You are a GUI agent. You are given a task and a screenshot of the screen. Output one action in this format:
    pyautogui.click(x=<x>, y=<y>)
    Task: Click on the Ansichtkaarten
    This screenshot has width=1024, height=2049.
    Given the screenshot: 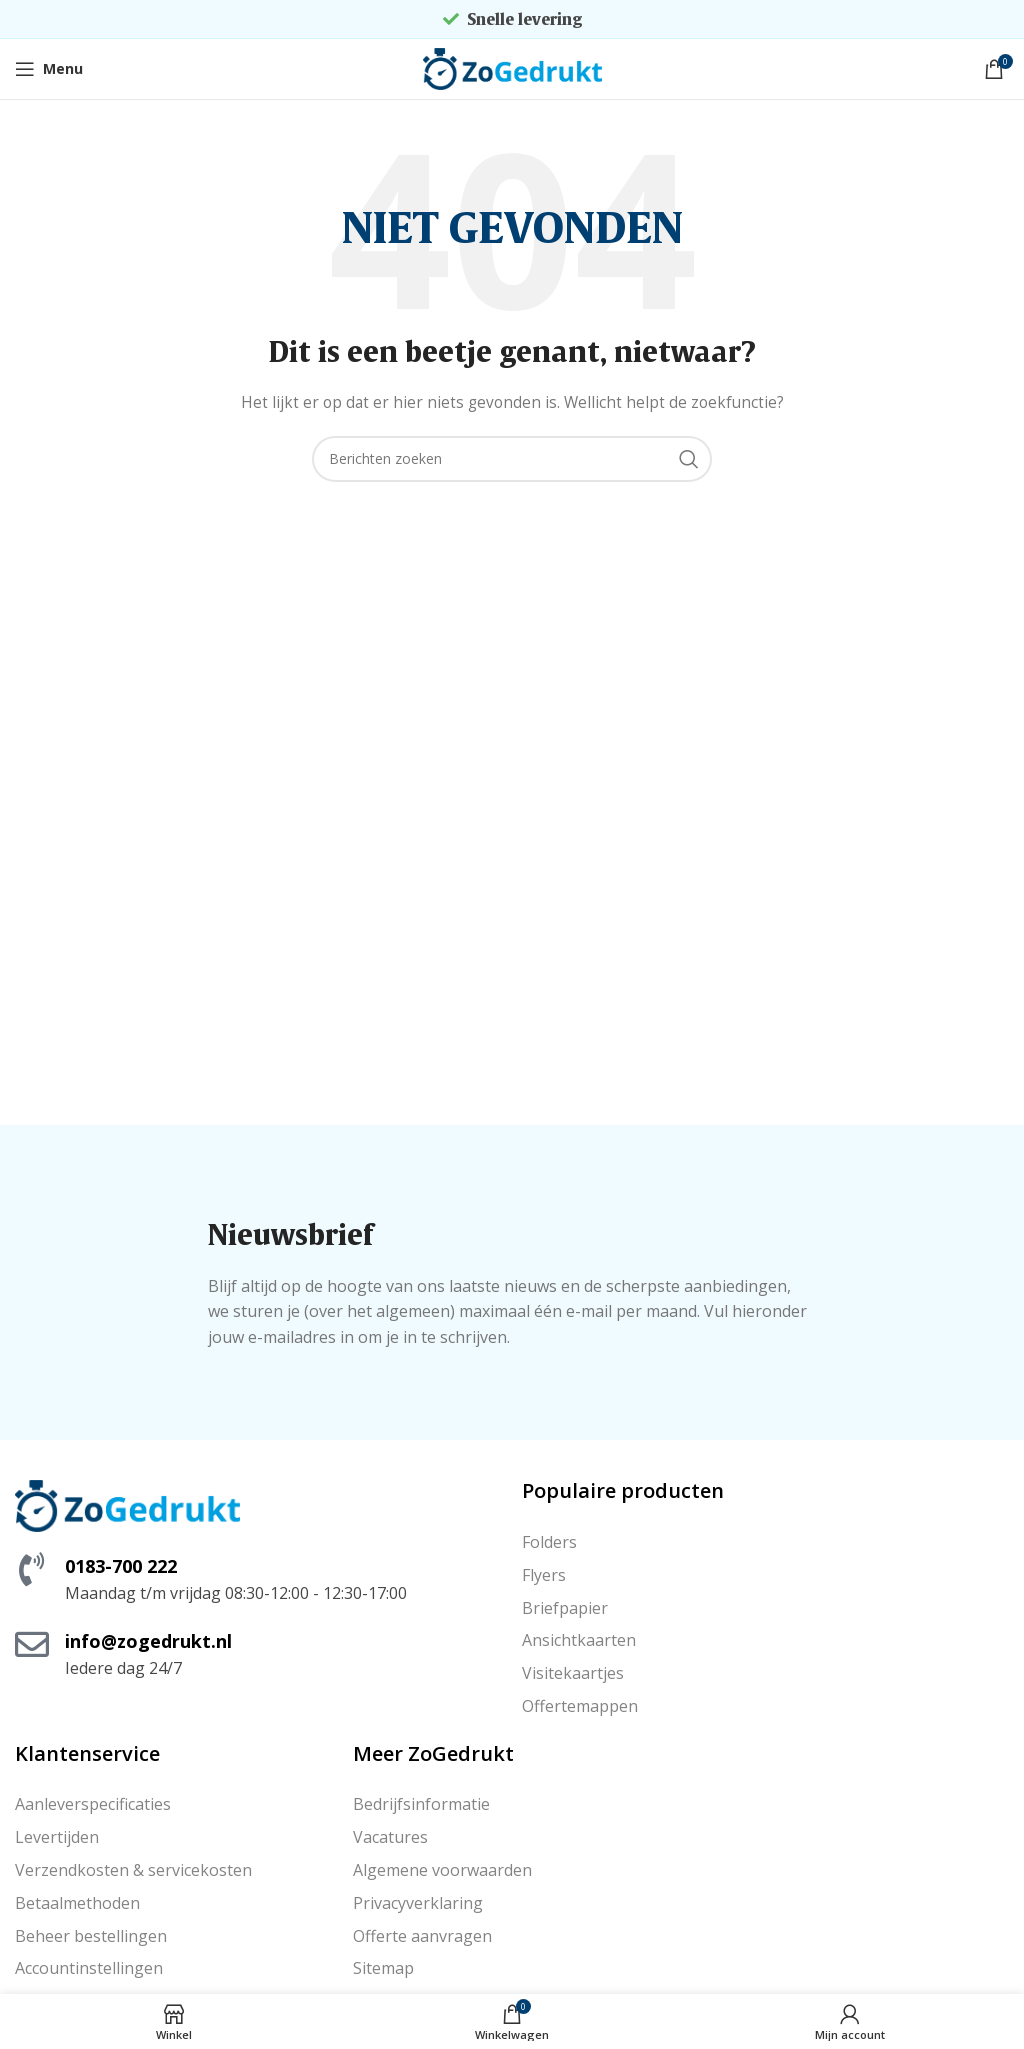 What is the action you would take?
    pyautogui.click(x=579, y=1640)
    